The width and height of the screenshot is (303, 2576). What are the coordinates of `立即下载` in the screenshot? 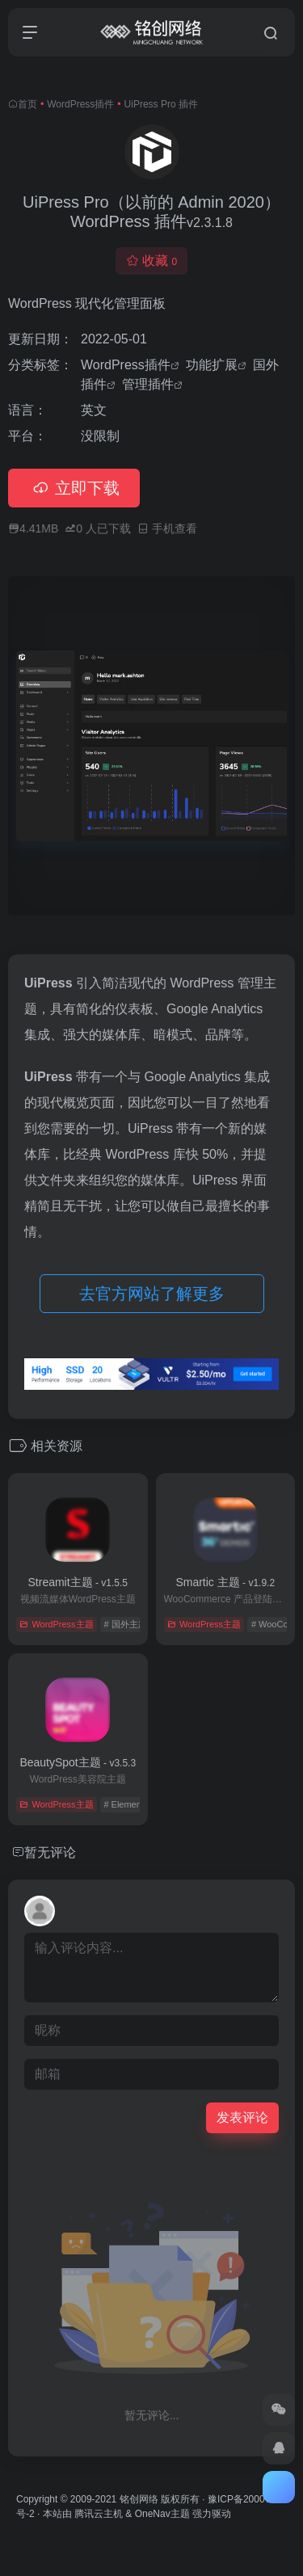 It's located at (74, 488).